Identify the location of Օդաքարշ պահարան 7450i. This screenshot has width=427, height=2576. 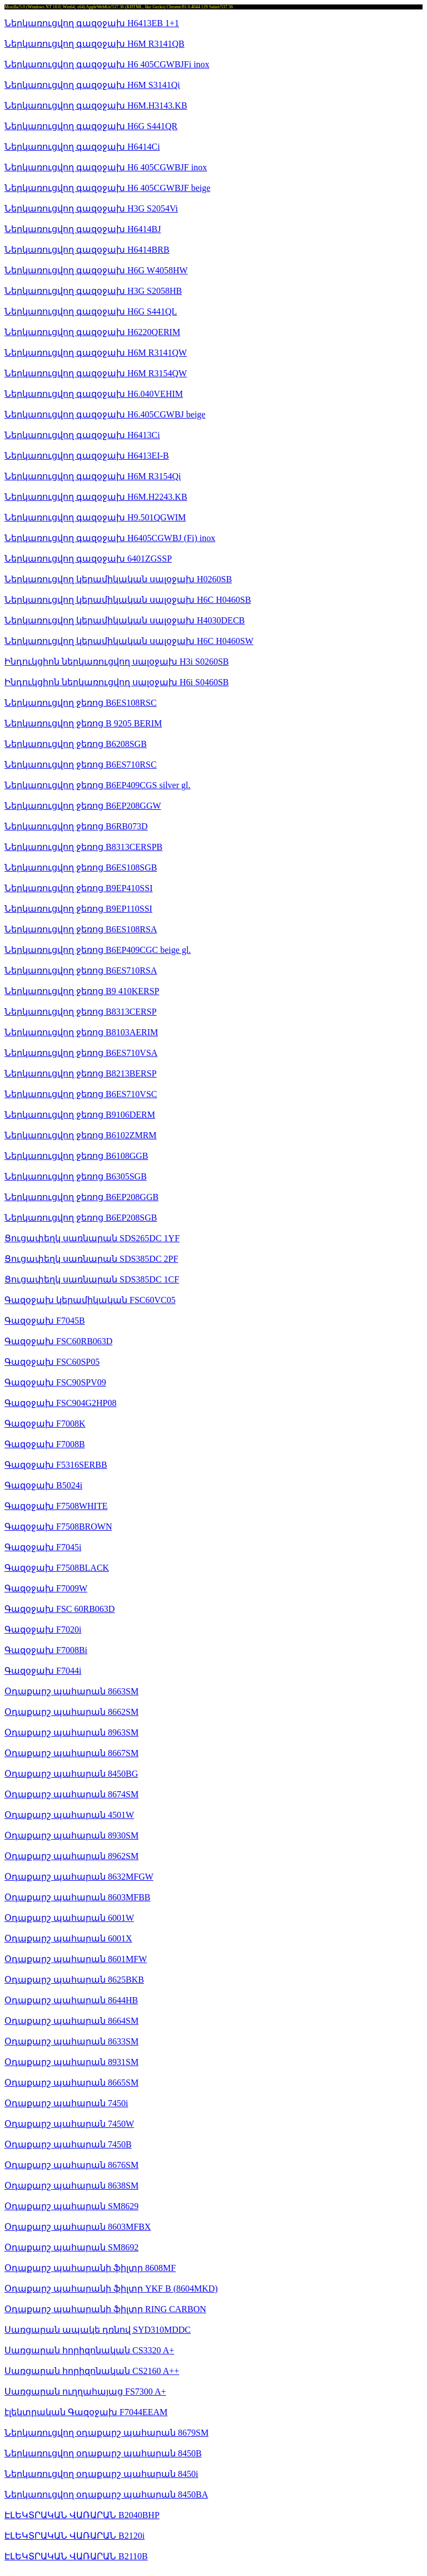
(66, 2103).